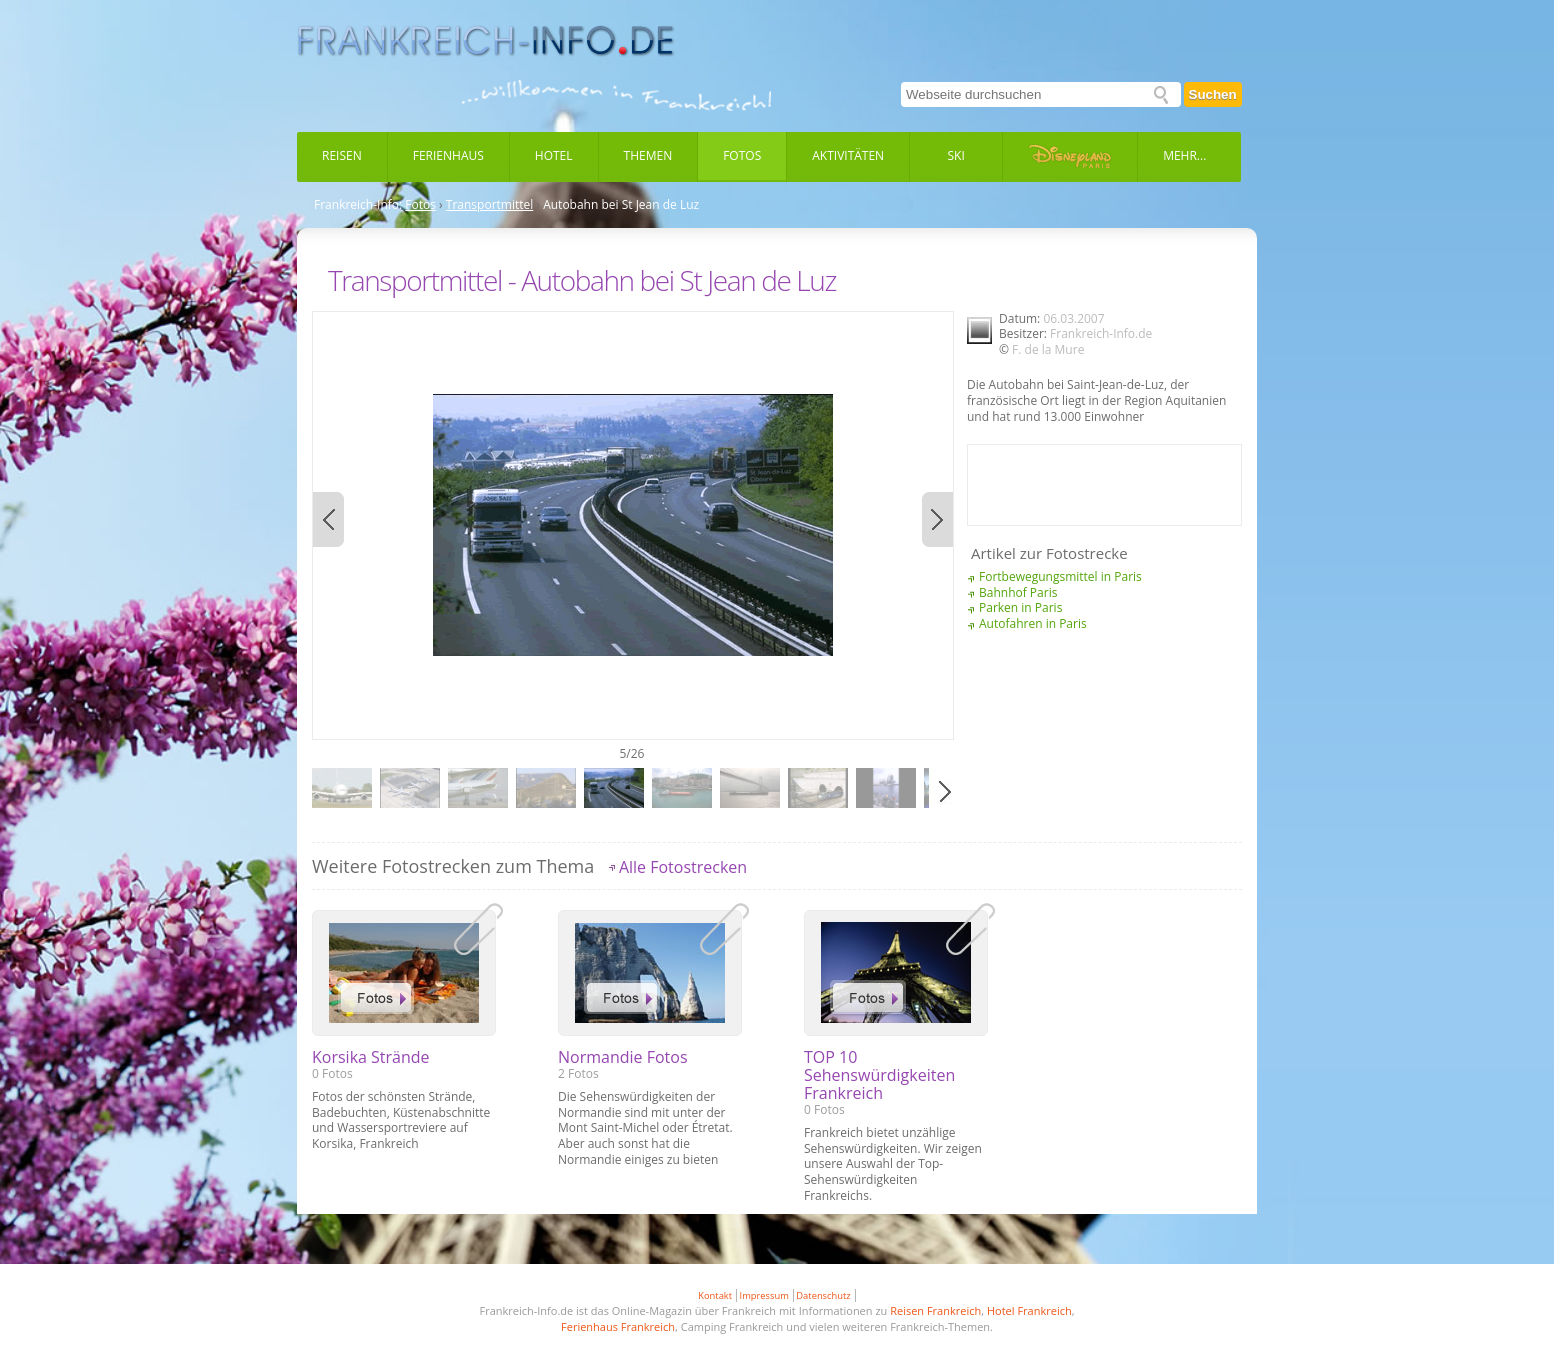 The height and width of the screenshot is (1358, 1554). Describe the element at coordinates (648, 155) in the screenshot. I see `Themen` at that location.